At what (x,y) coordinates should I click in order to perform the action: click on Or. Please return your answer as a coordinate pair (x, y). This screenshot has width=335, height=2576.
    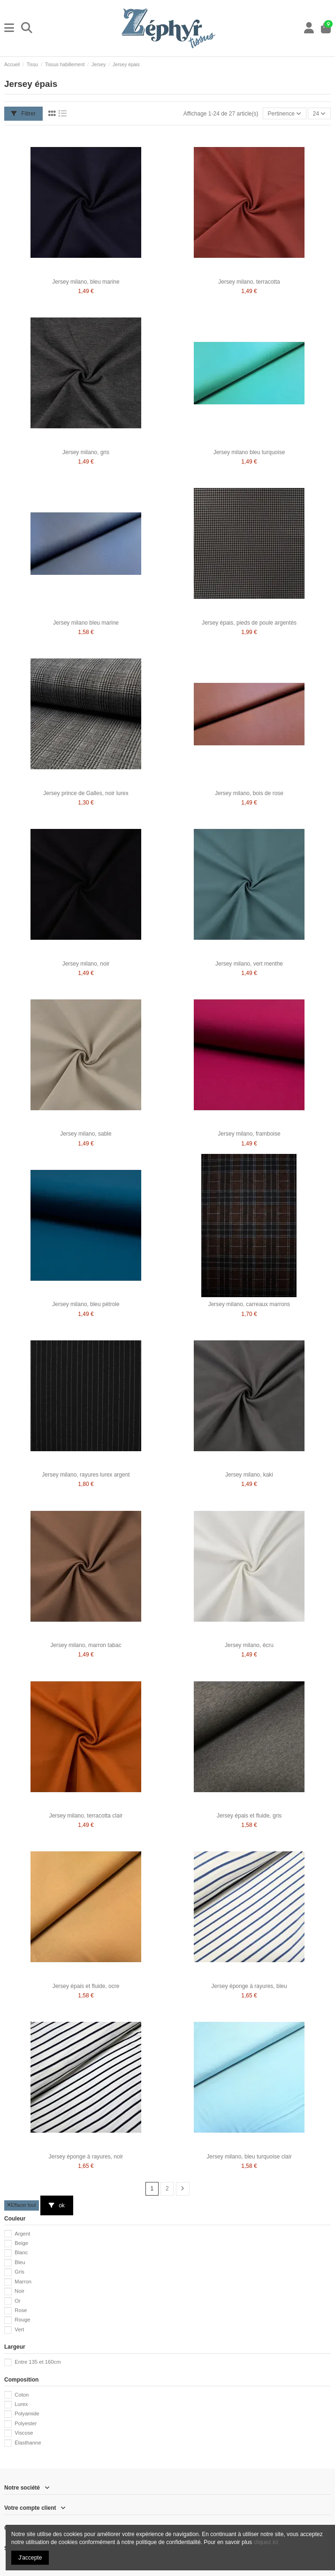
    Looking at the image, I should click on (18, 2301).